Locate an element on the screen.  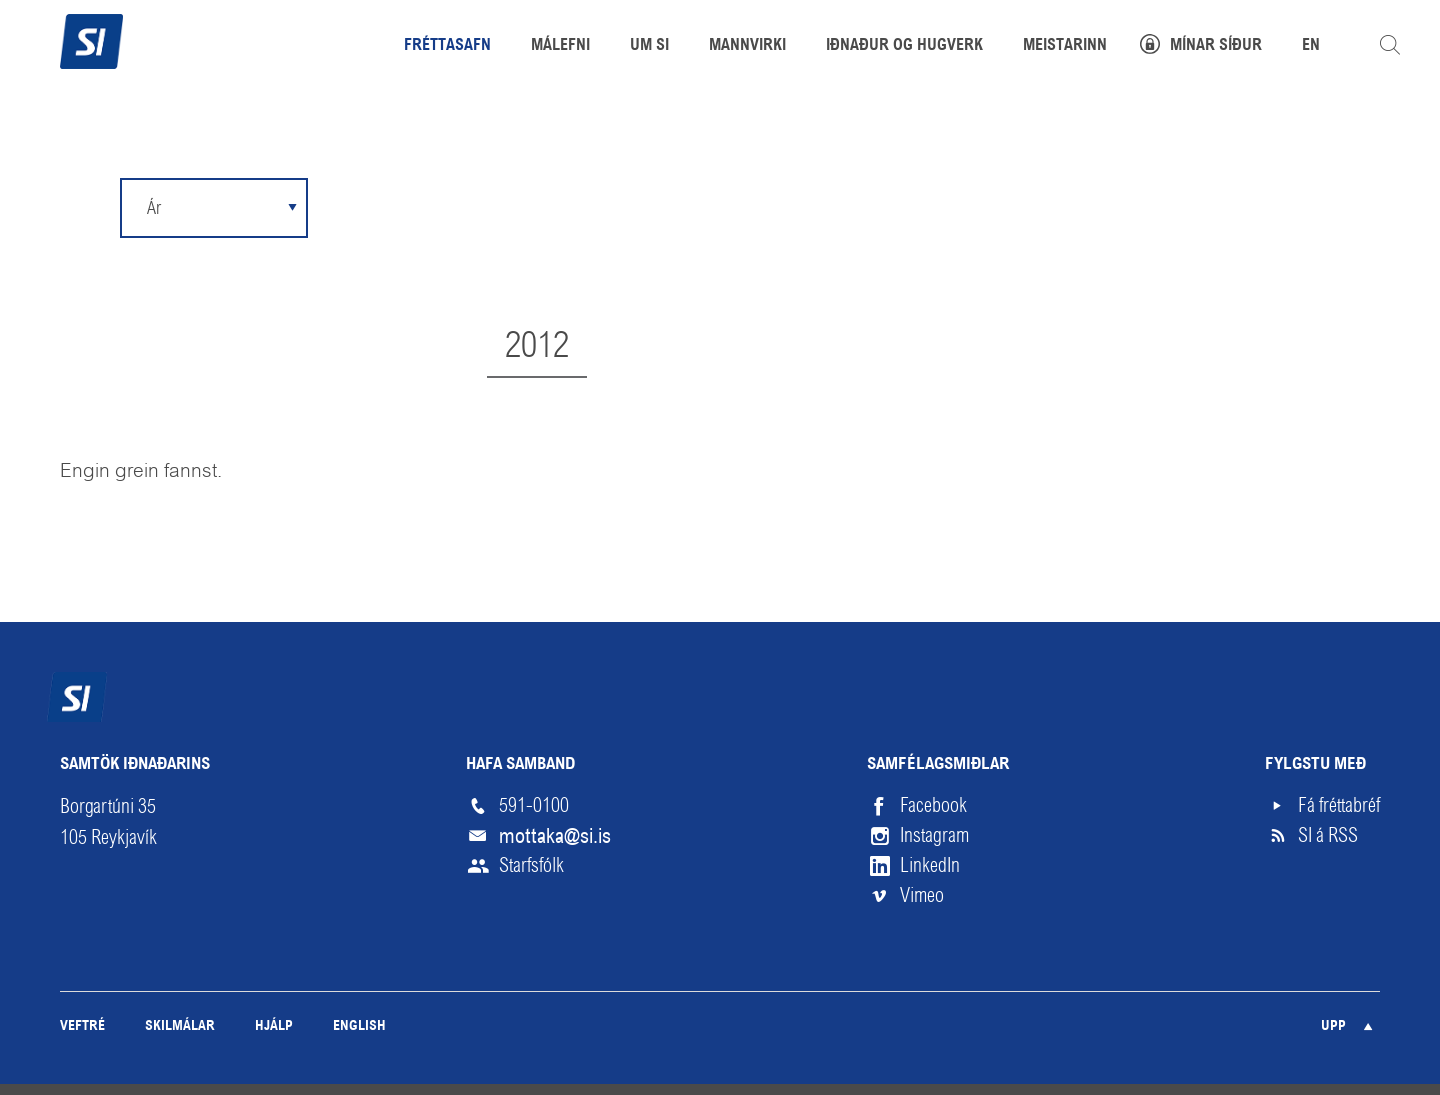
Skilmálar is located at coordinates (180, 1026).